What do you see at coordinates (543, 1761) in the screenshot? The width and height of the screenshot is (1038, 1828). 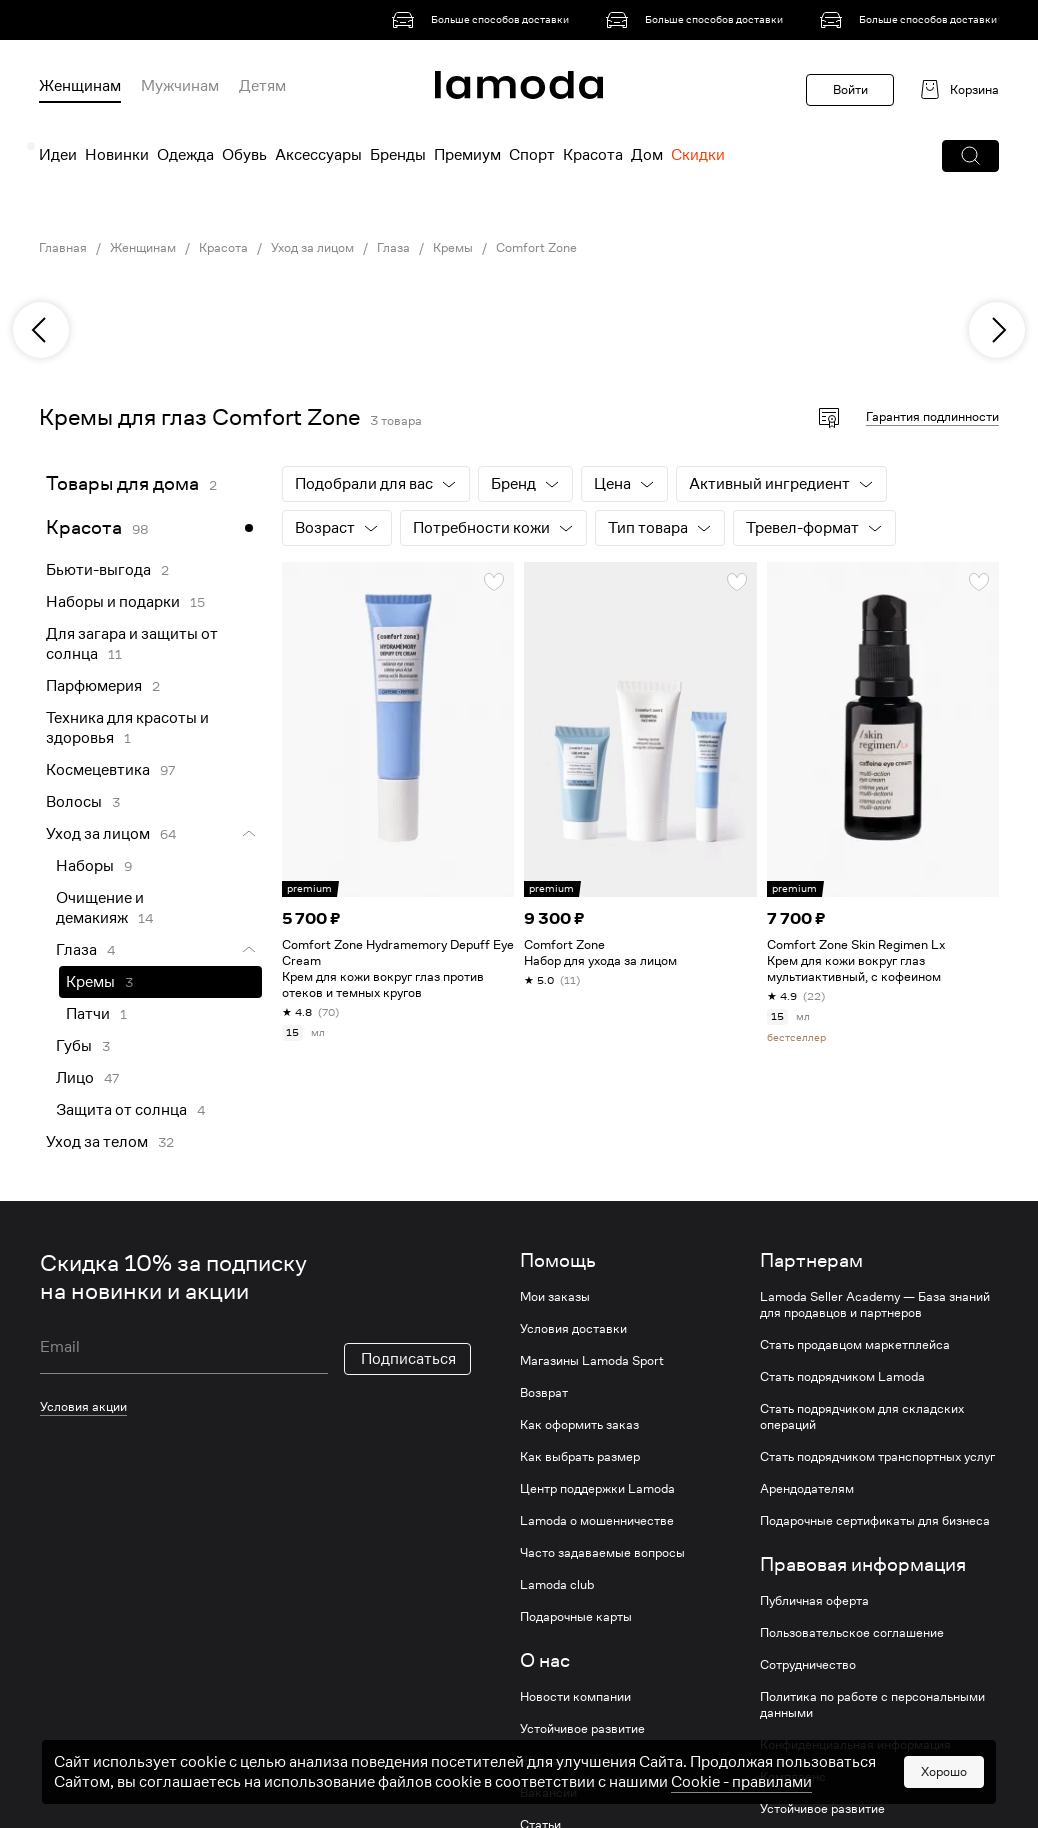 I see `Журнал [link]` at bounding box center [543, 1761].